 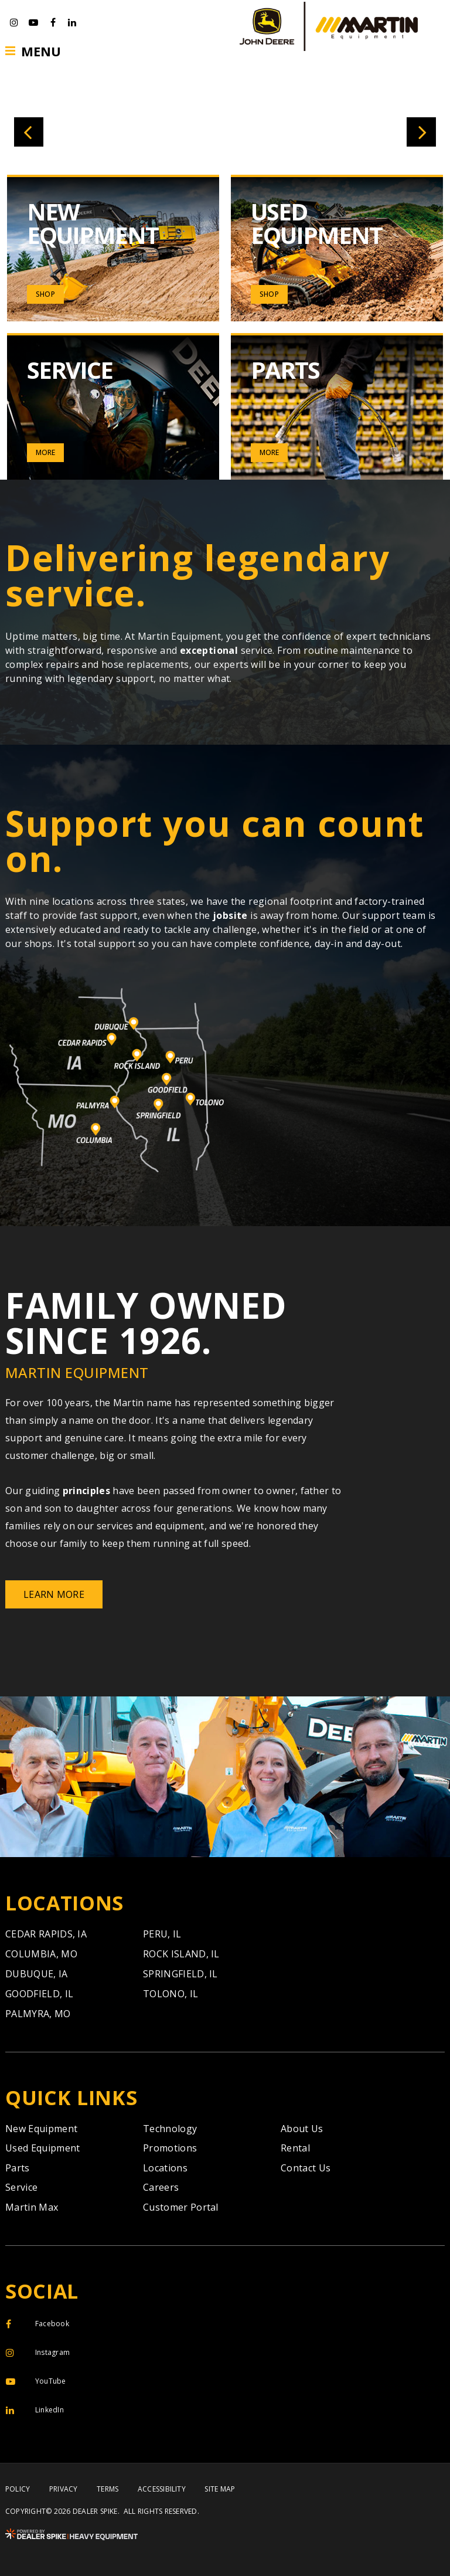 I want to click on Careers, so click(x=161, y=2187).